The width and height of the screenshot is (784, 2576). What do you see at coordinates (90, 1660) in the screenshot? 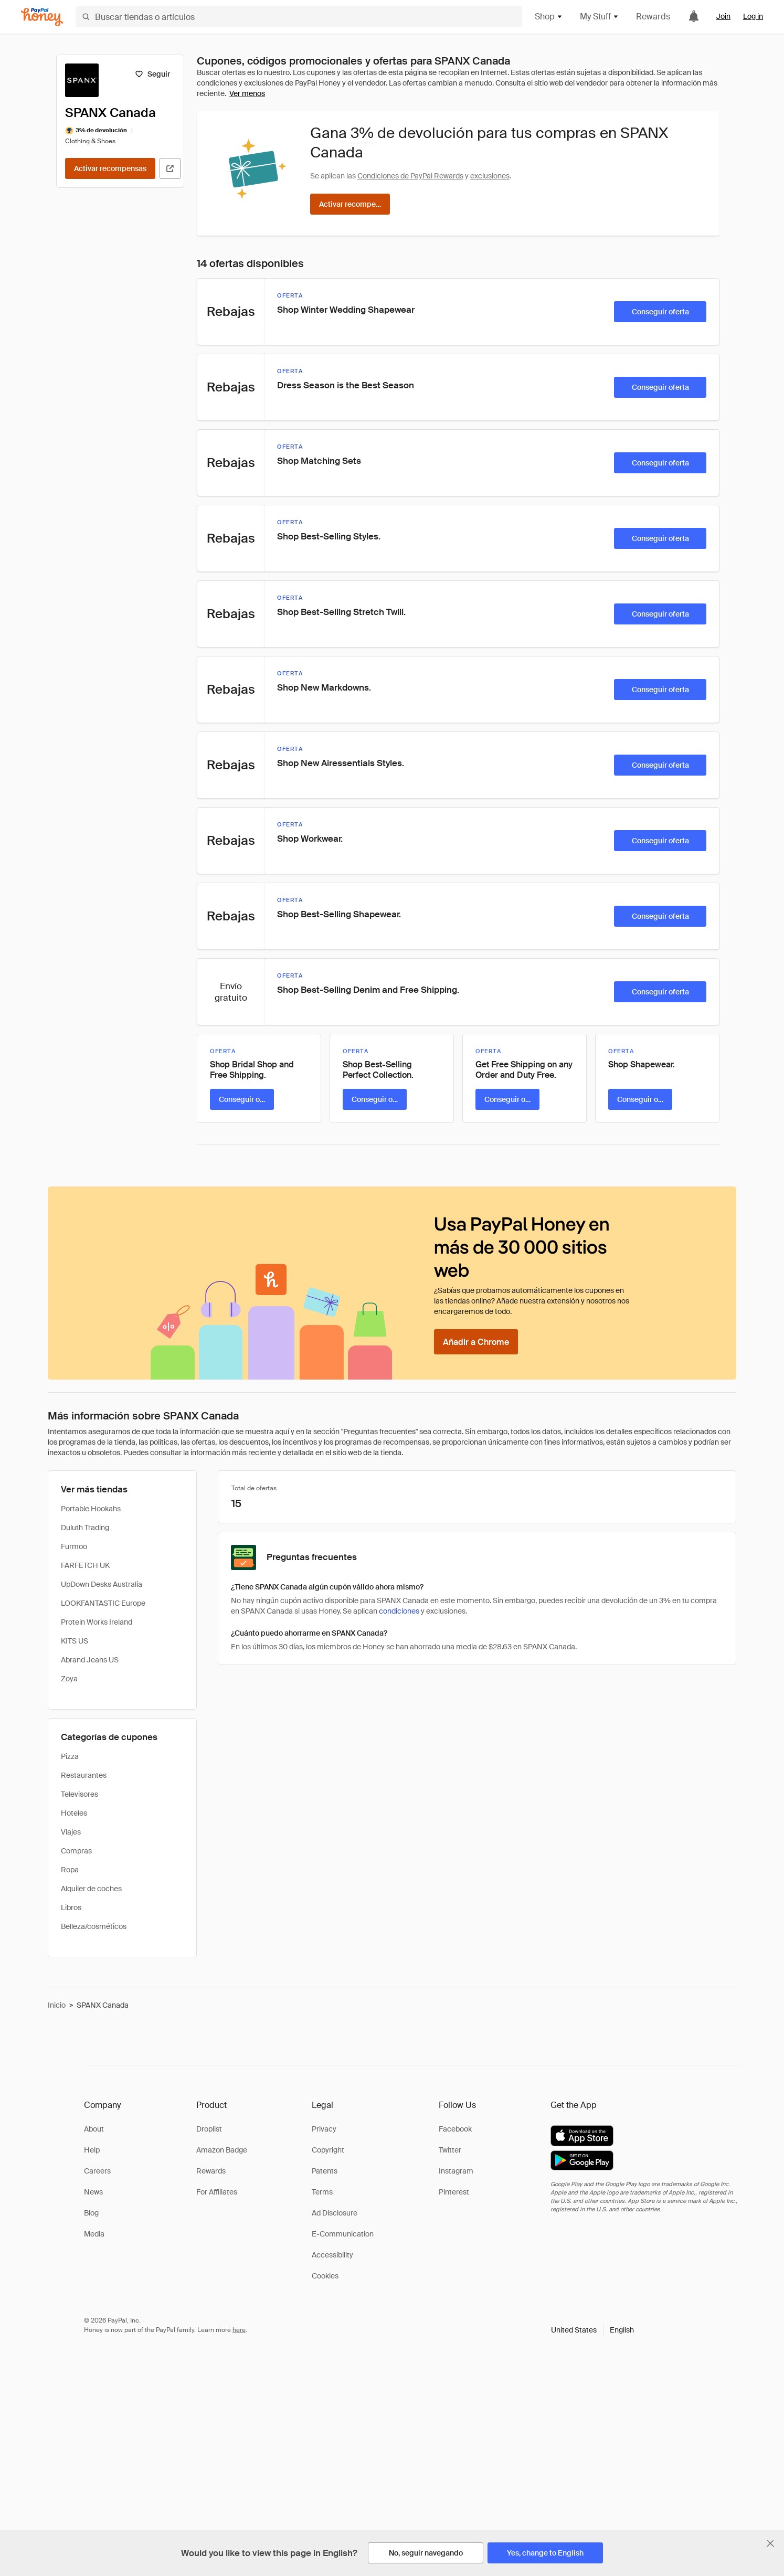
I see `Abrand Jeans US` at bounding box center [90, 1660].